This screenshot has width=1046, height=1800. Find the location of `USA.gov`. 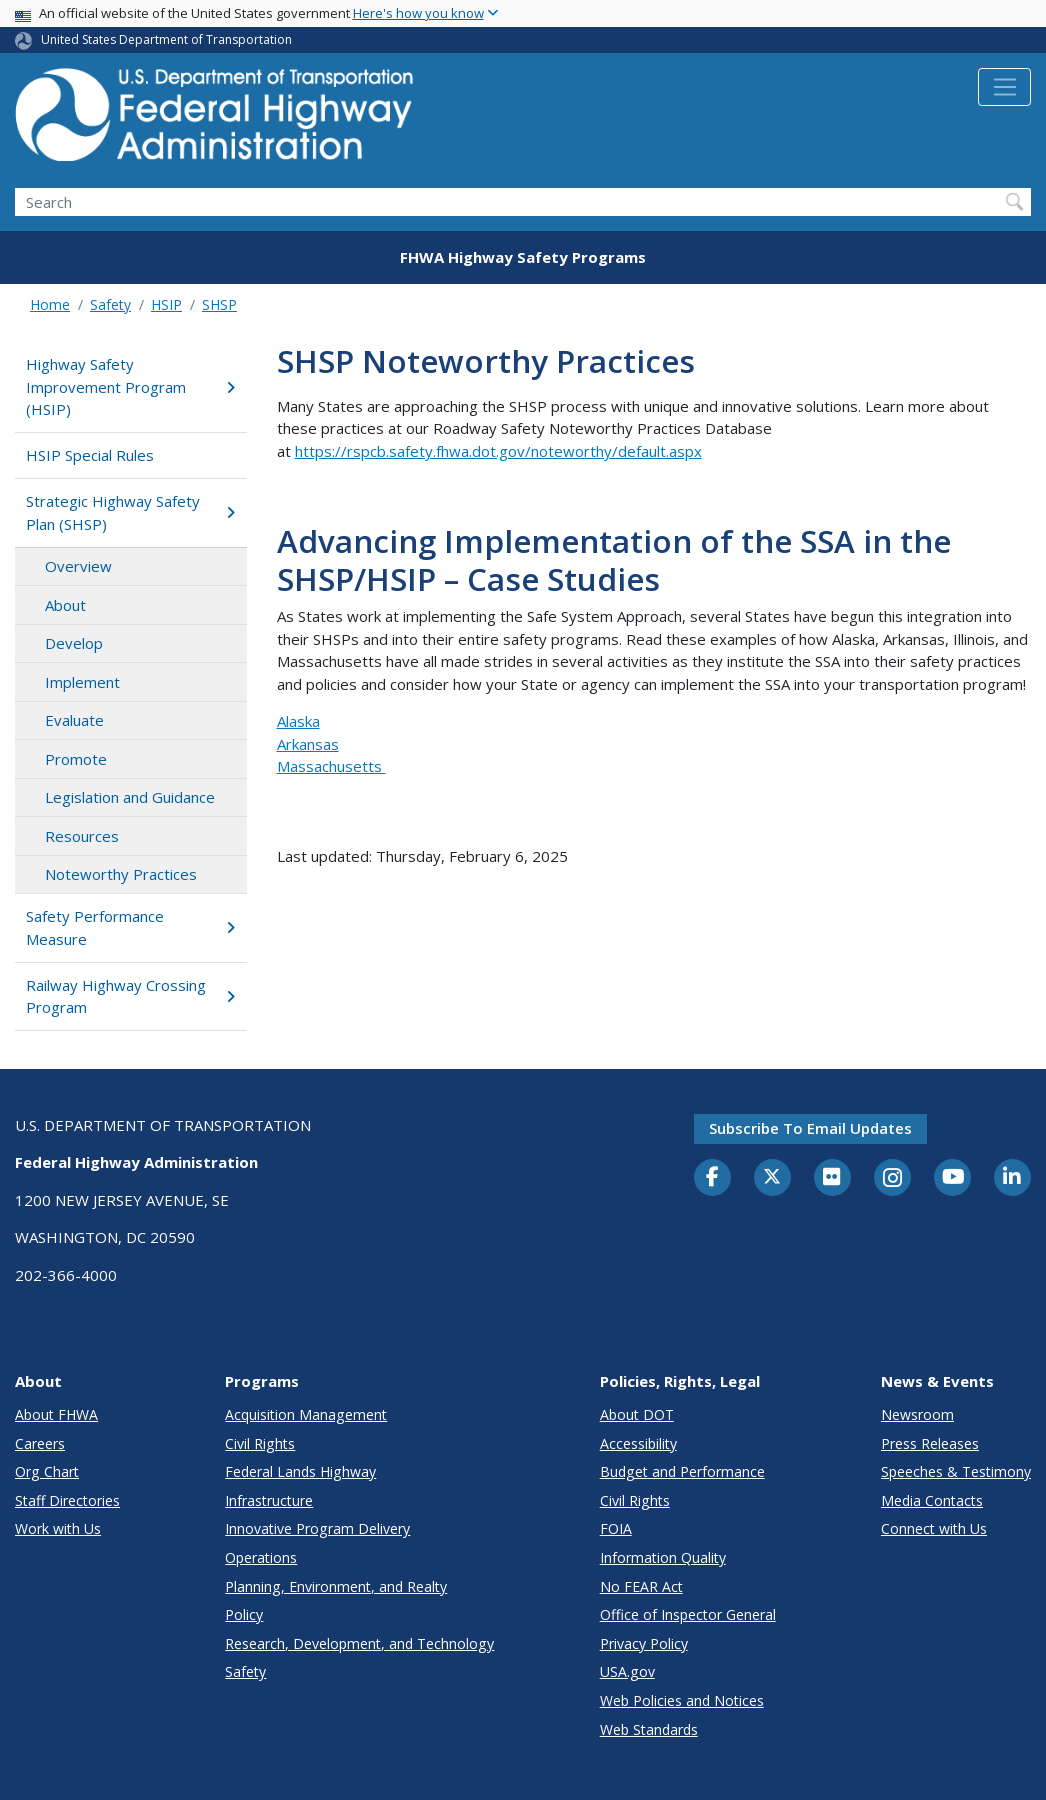

USA.gov is located at coordinates (627, 1671).